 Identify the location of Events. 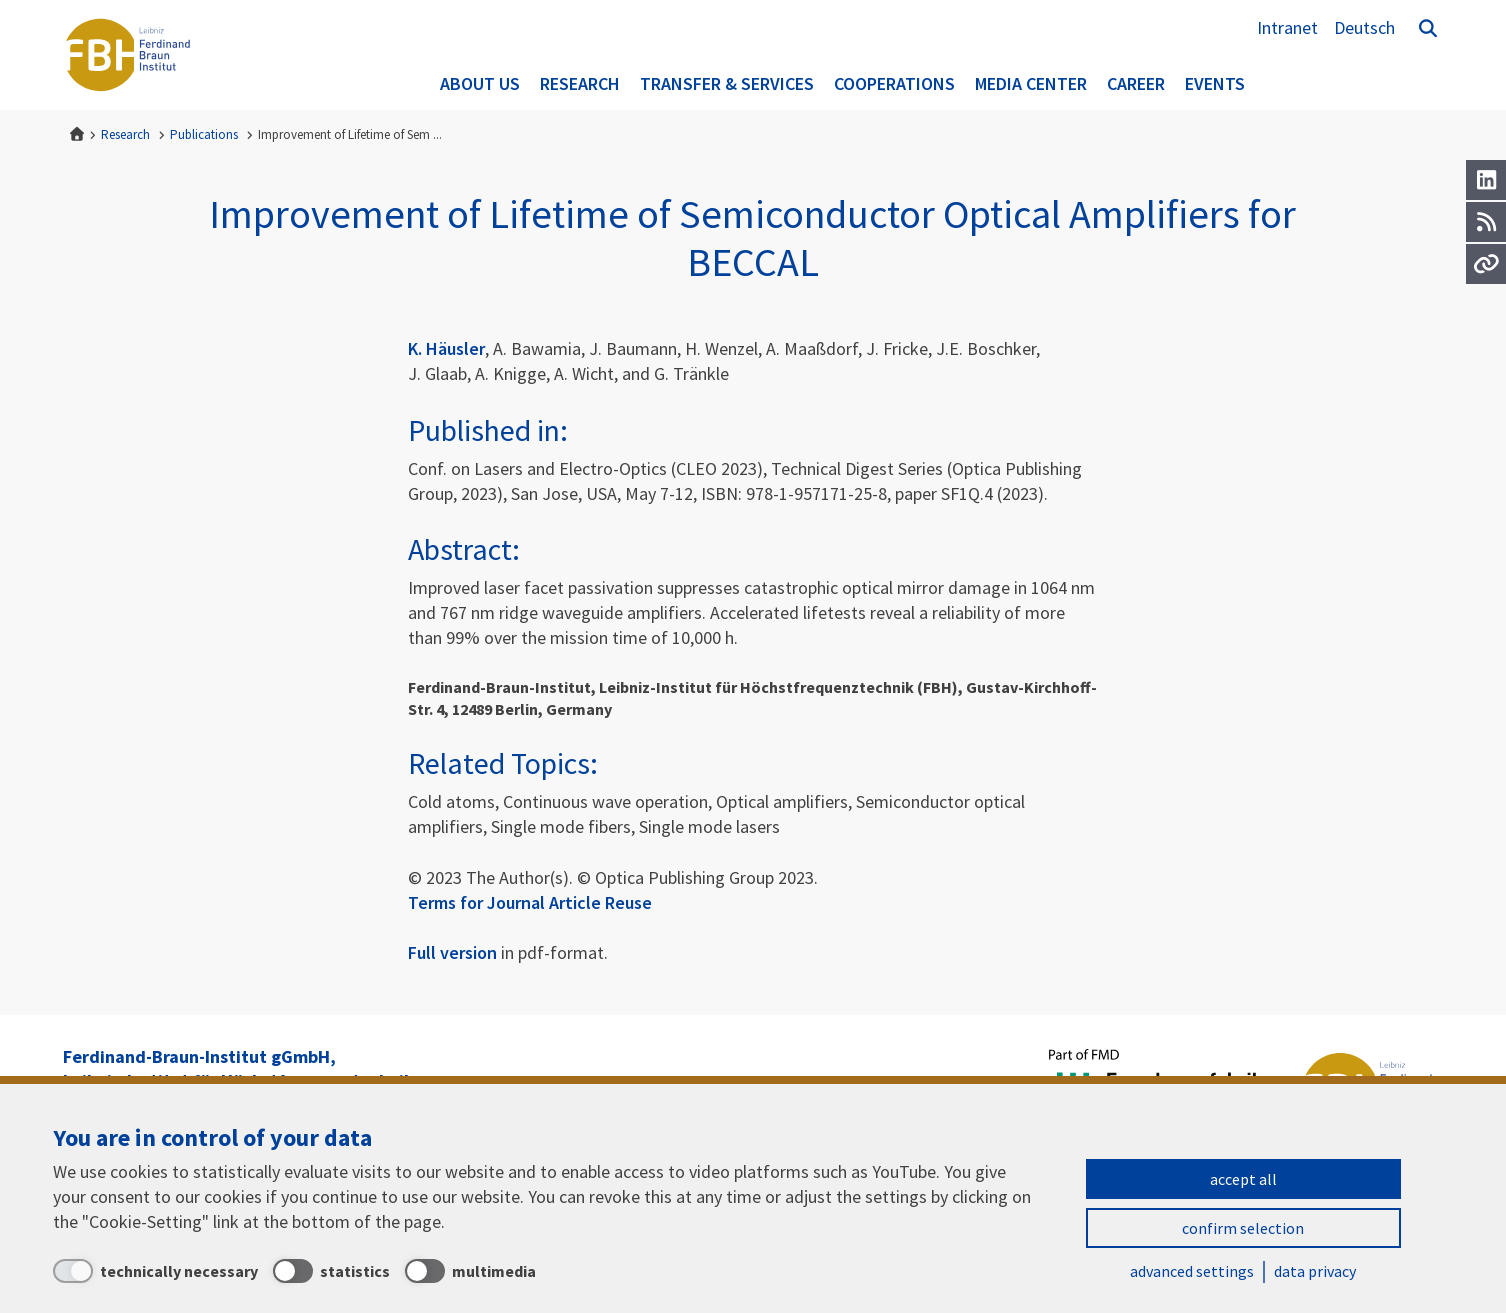
(1215, 83).